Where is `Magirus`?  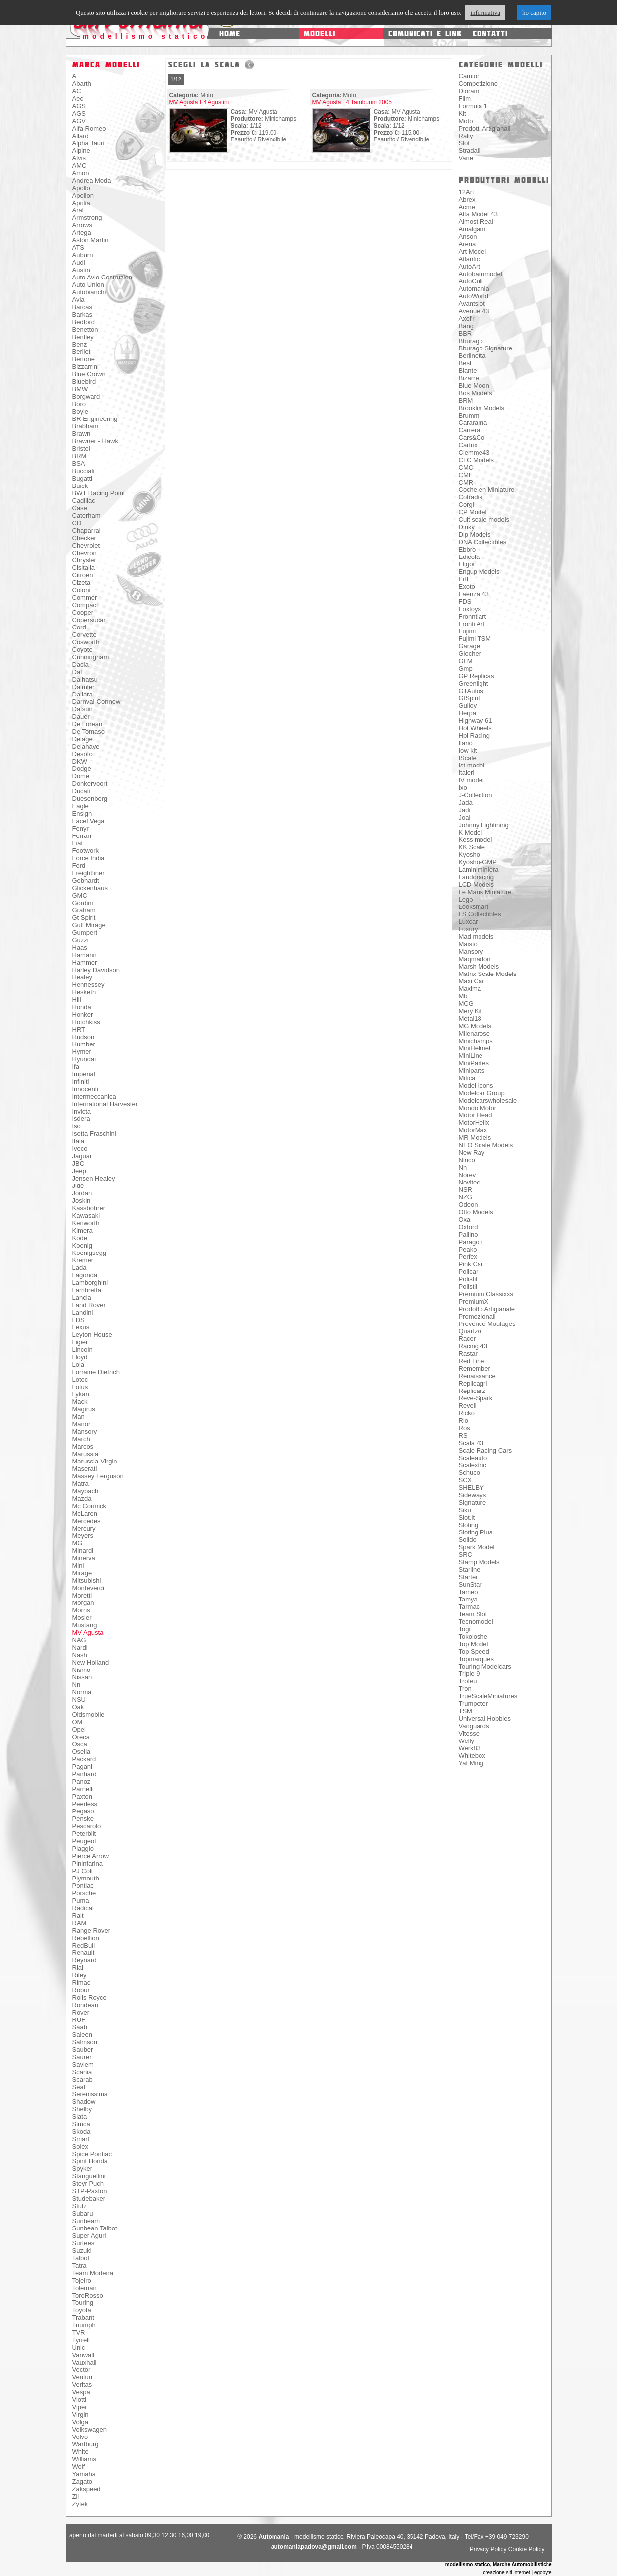 Magirus is located at coordinates (83, 1409).